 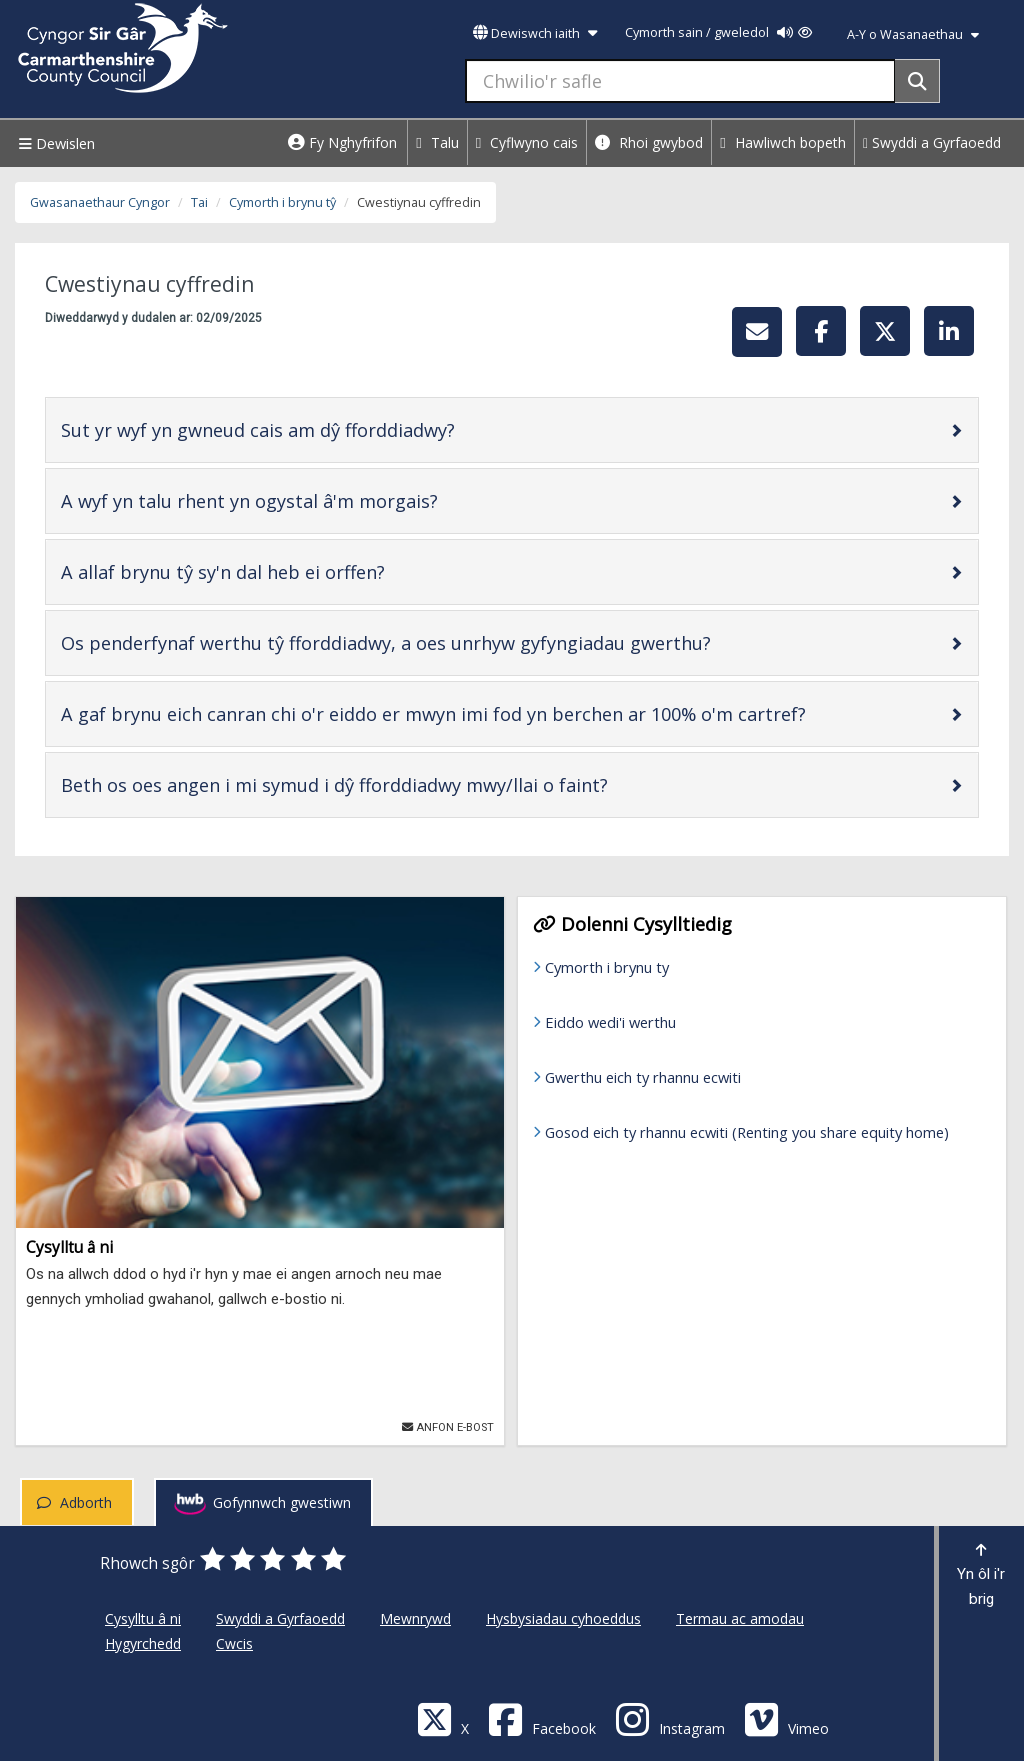 I want to click on Cymorth i brynu ty, so click(x=607, y=967).